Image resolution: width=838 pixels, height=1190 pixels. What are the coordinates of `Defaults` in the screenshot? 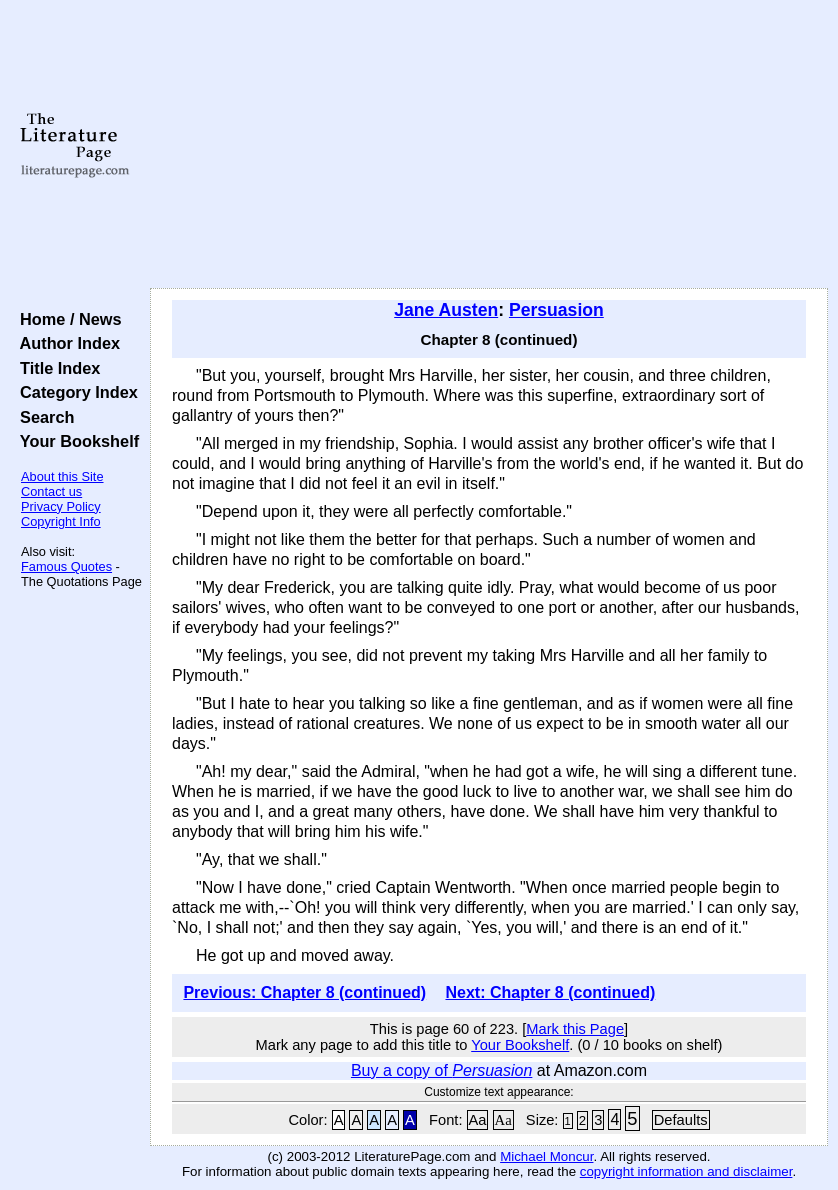 It's located at (681, 1120).